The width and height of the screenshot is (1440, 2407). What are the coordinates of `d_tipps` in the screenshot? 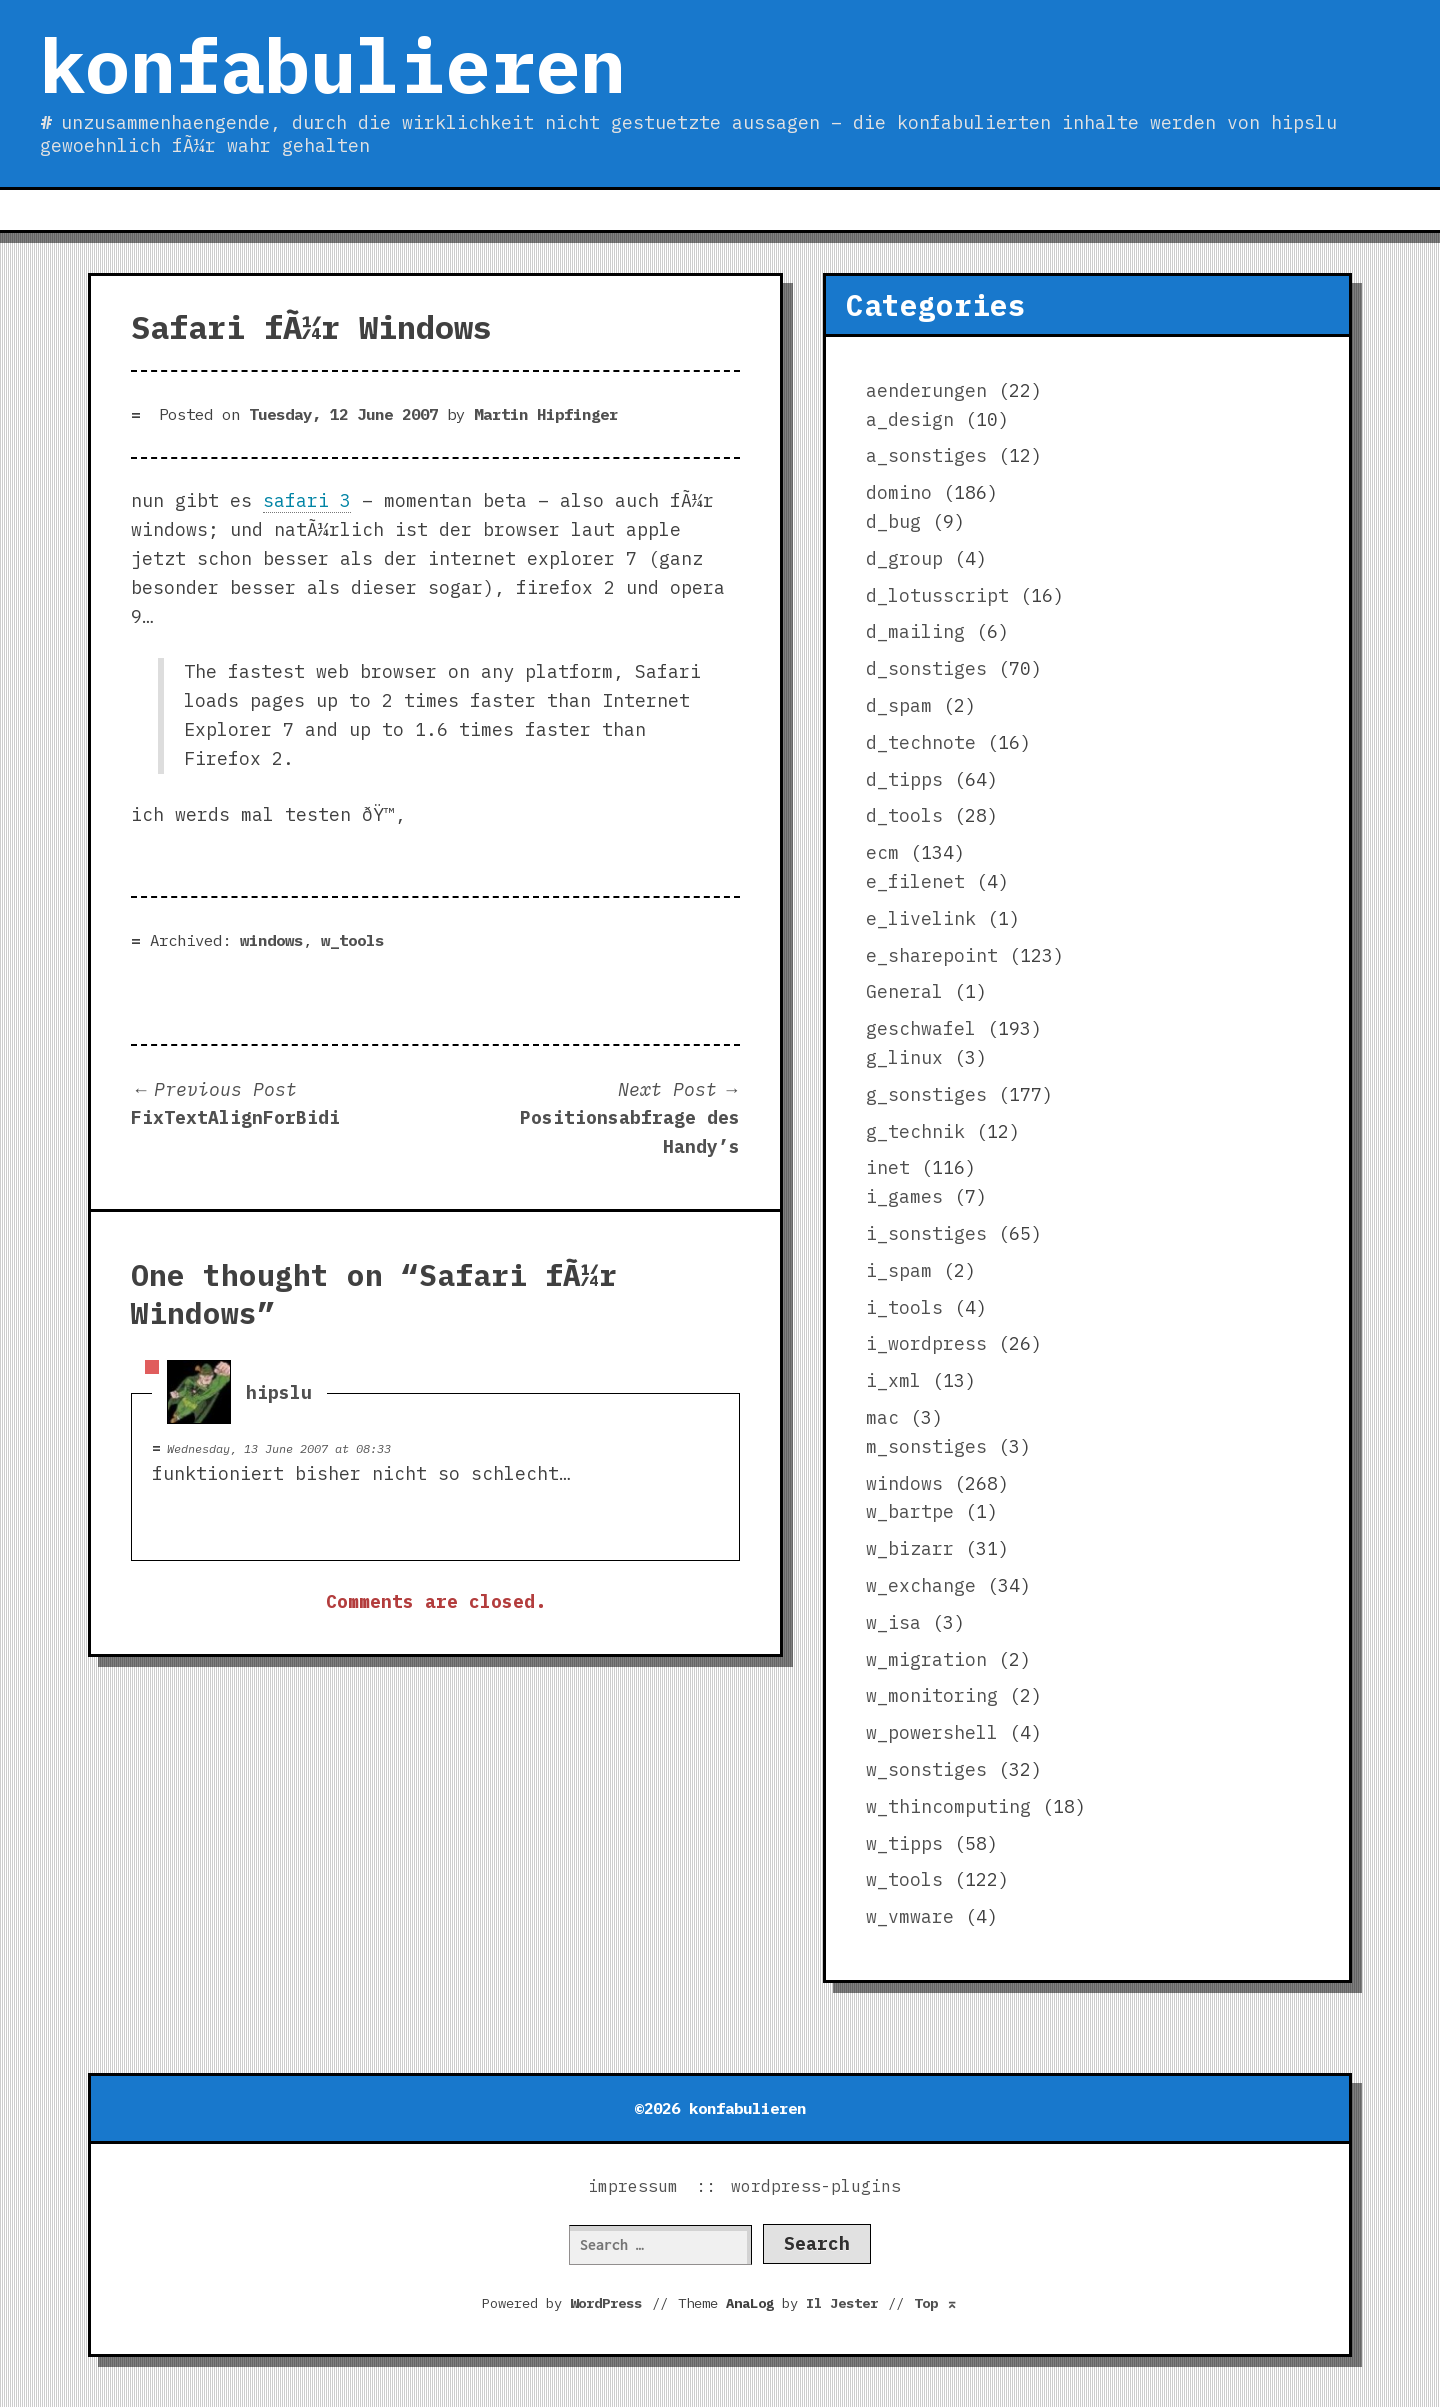 It's located at (904, 779).